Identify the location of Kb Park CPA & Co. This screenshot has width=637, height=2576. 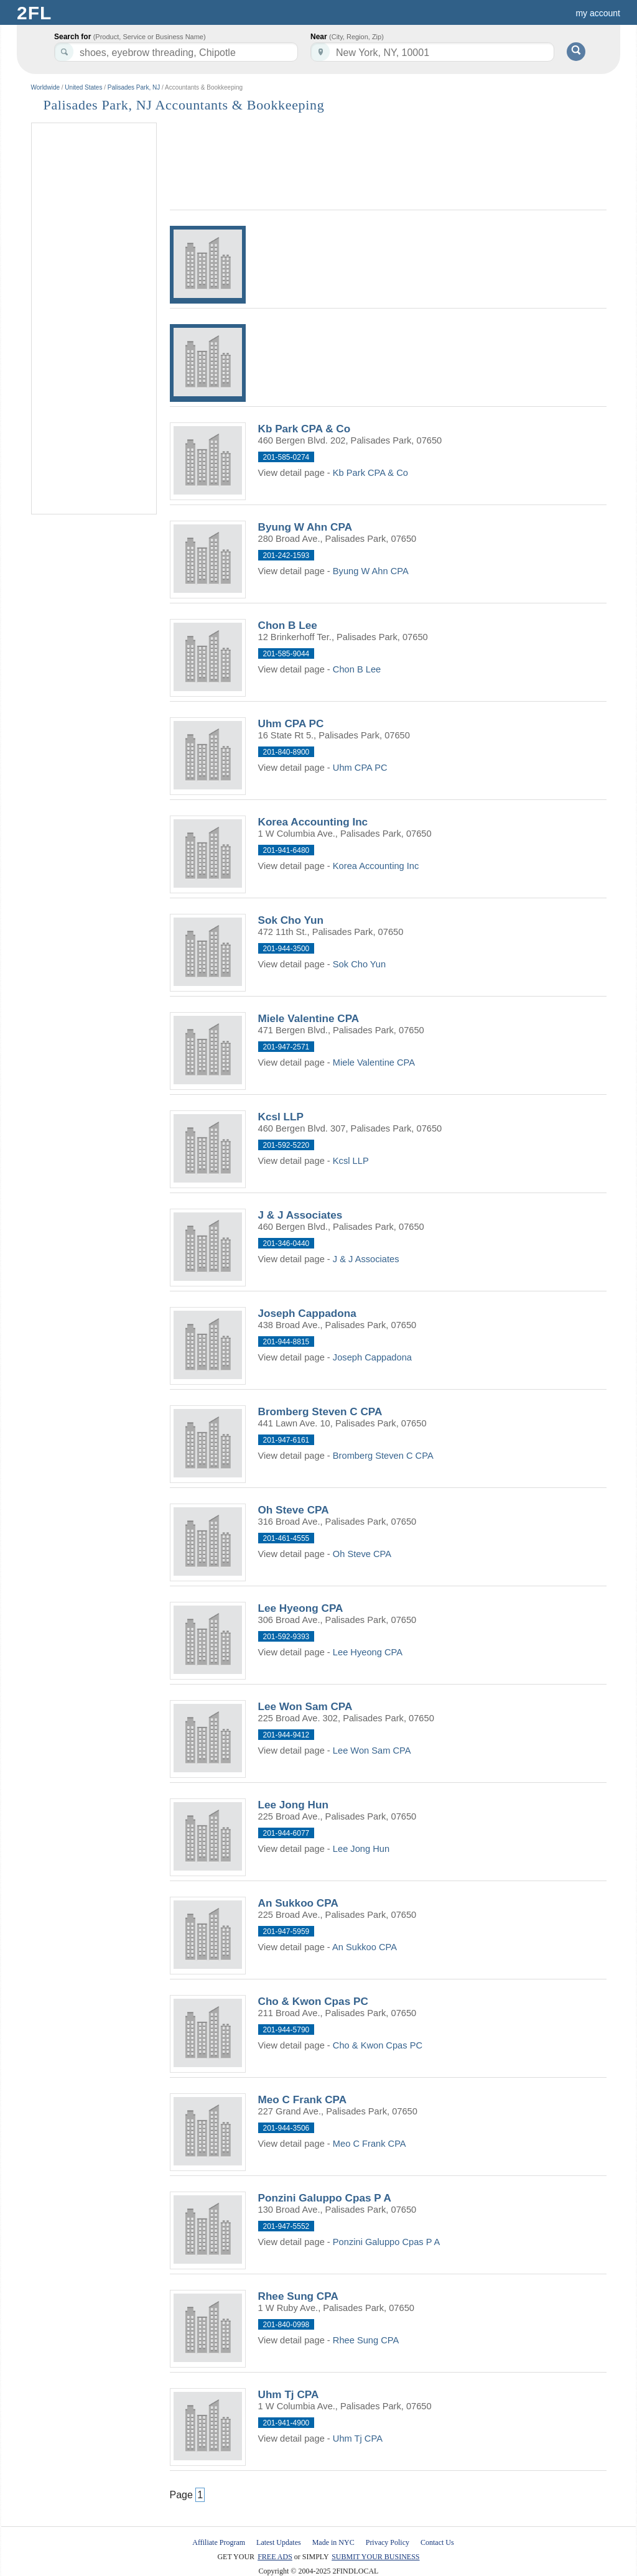
(304, 428).